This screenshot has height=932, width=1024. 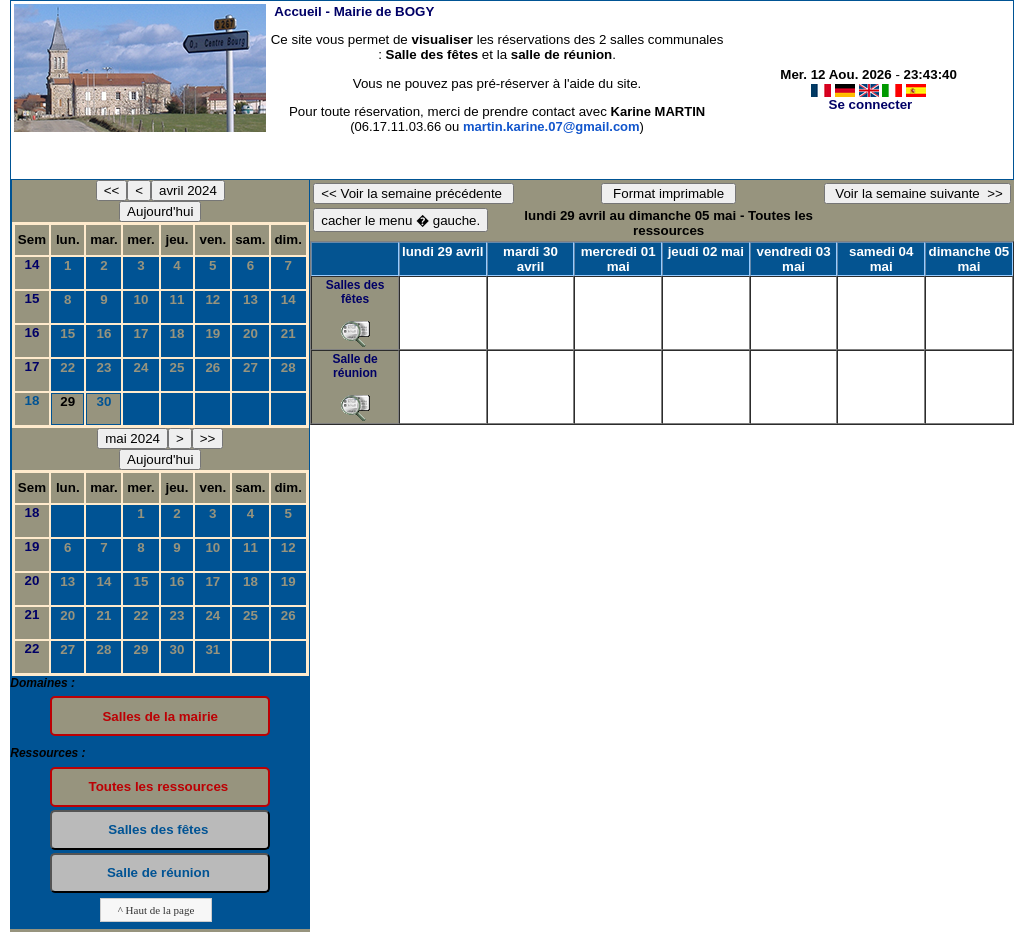 I want to click on Aujourd'hui, so click(x=160, y=211).